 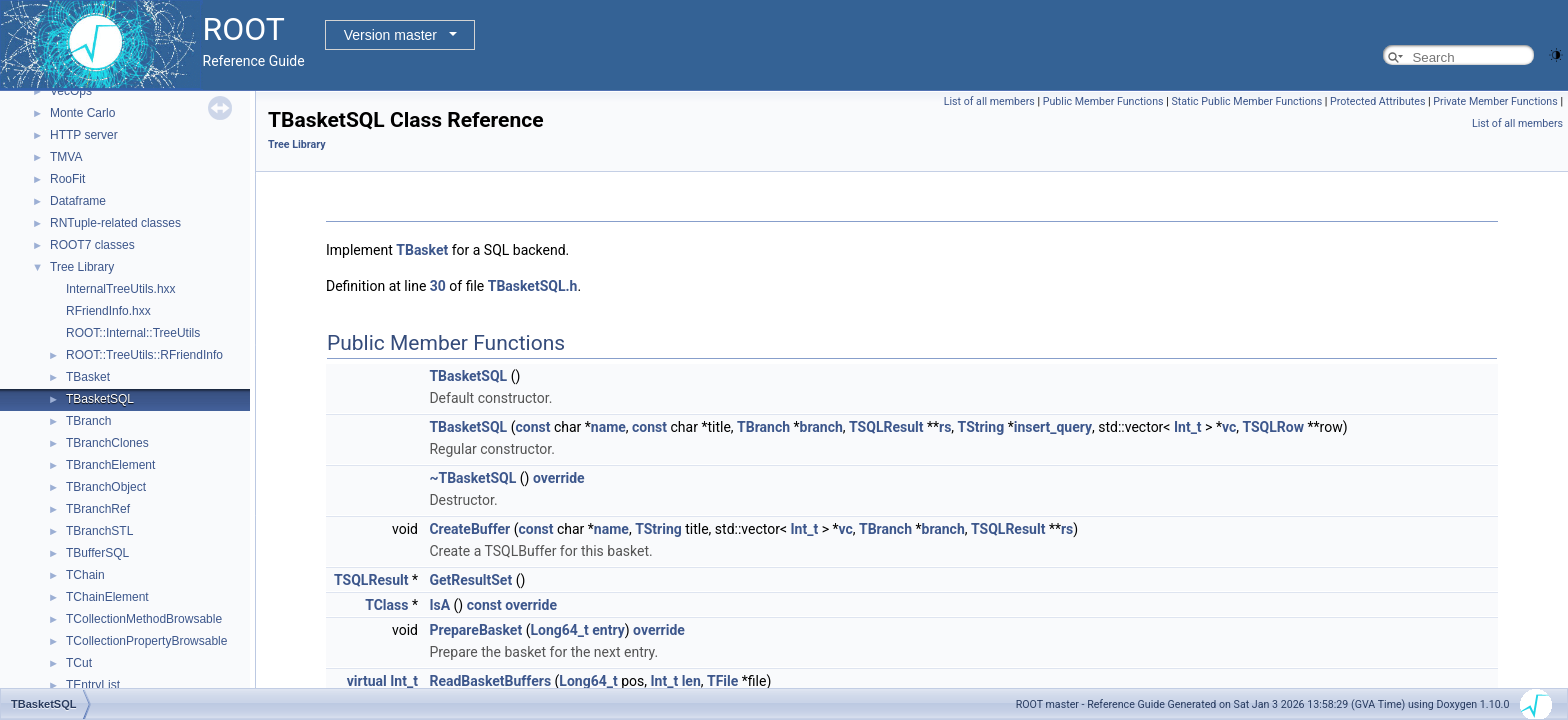 What do you see at coordinates (144, 355) in the screenshot?
I see `ROOT::TreeUtils::RFriendInfo` at bounding box center [144, 355].